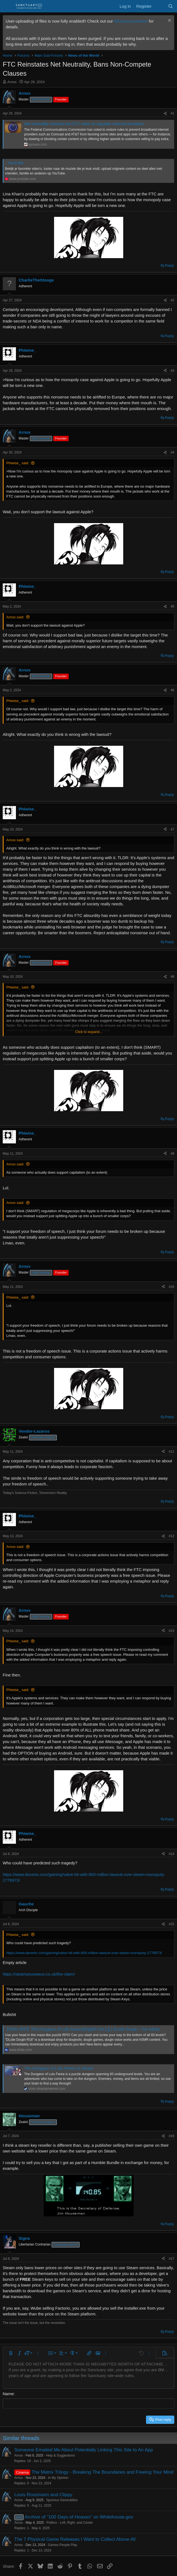  Describe the element at coordinates (171, 1536) in the screenshot. I see `#12` at that location.